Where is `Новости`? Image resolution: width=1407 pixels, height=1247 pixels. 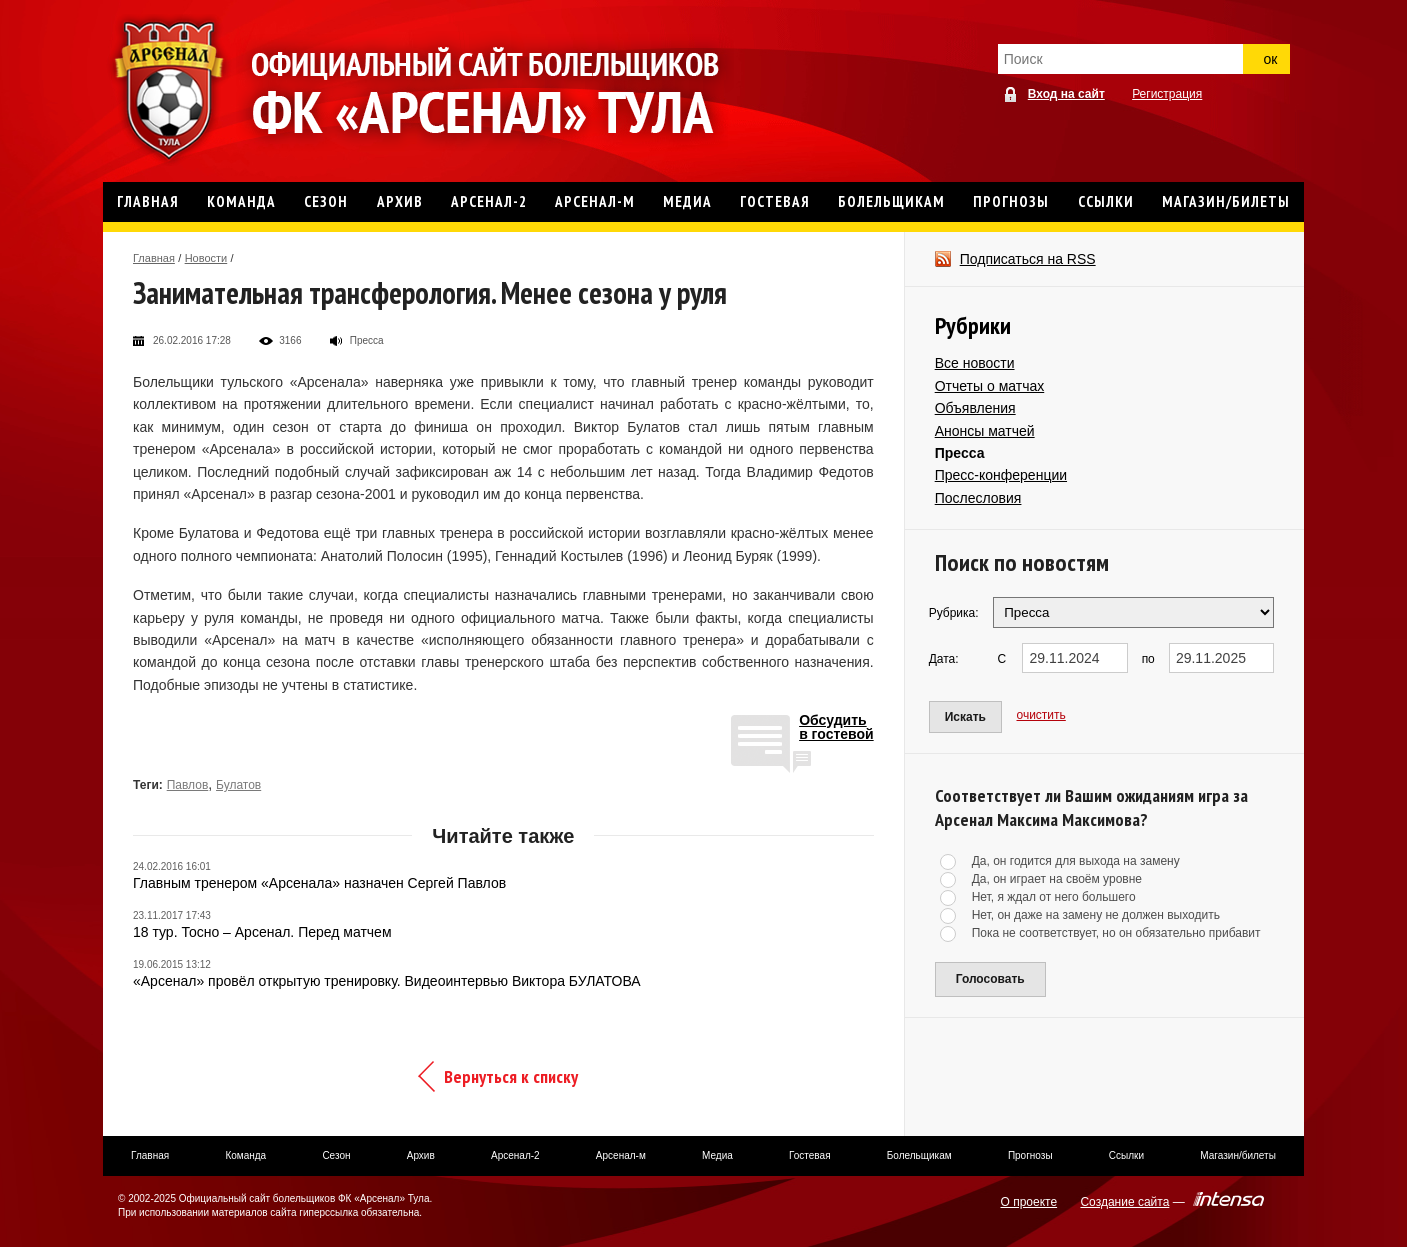
Новости is located at coordinates (206, 258).